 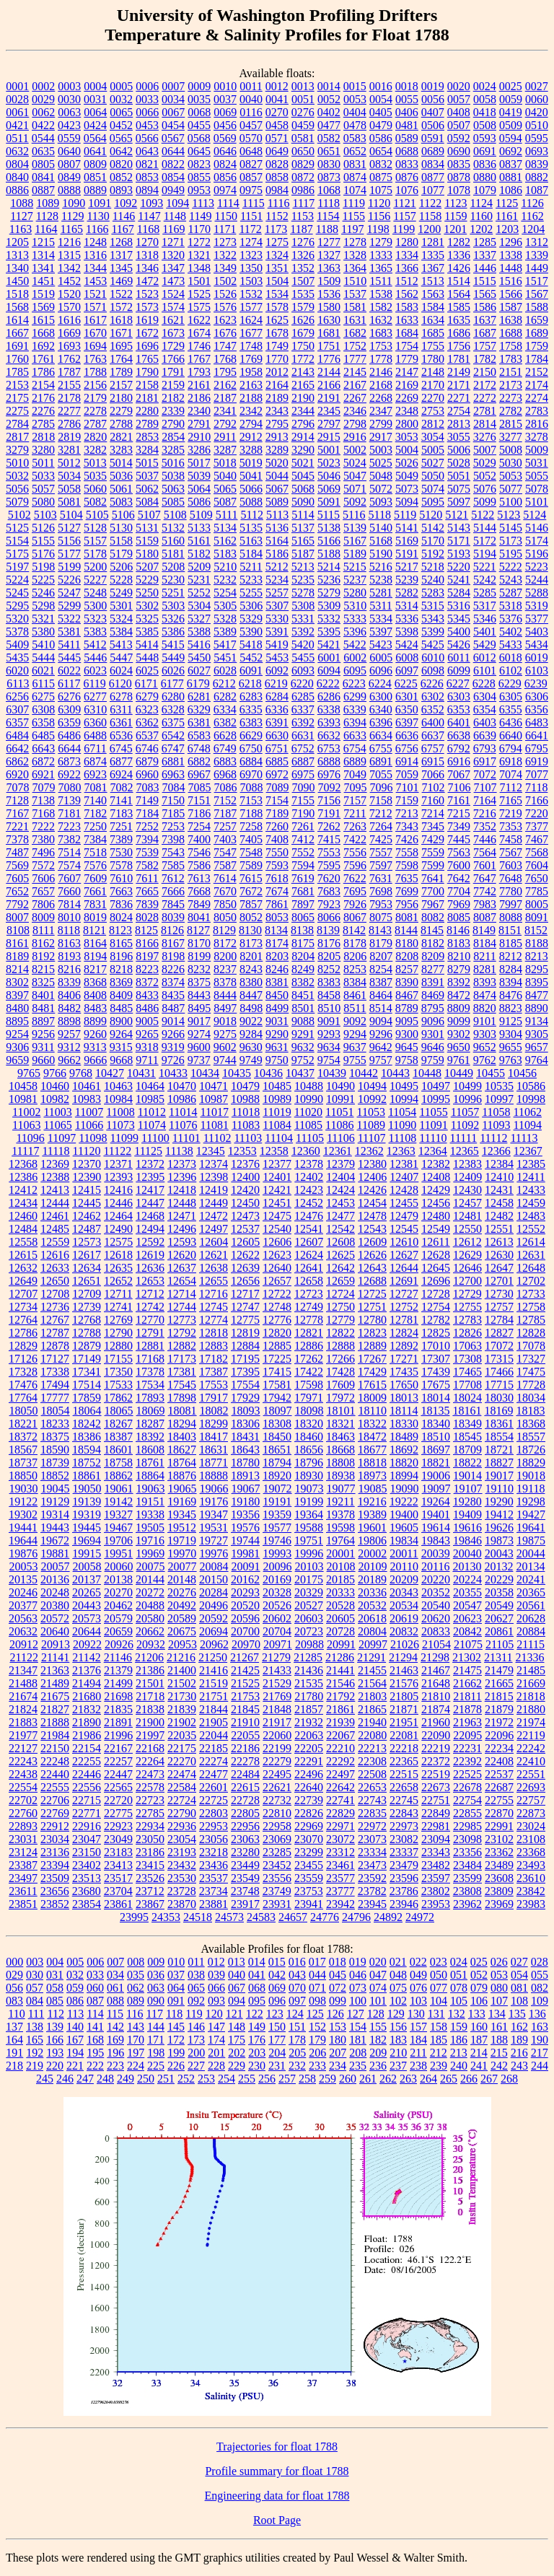 What do you see at coordinates (17, 99) in the screenshot?
I see `0028` at bounding box center [17, 99].